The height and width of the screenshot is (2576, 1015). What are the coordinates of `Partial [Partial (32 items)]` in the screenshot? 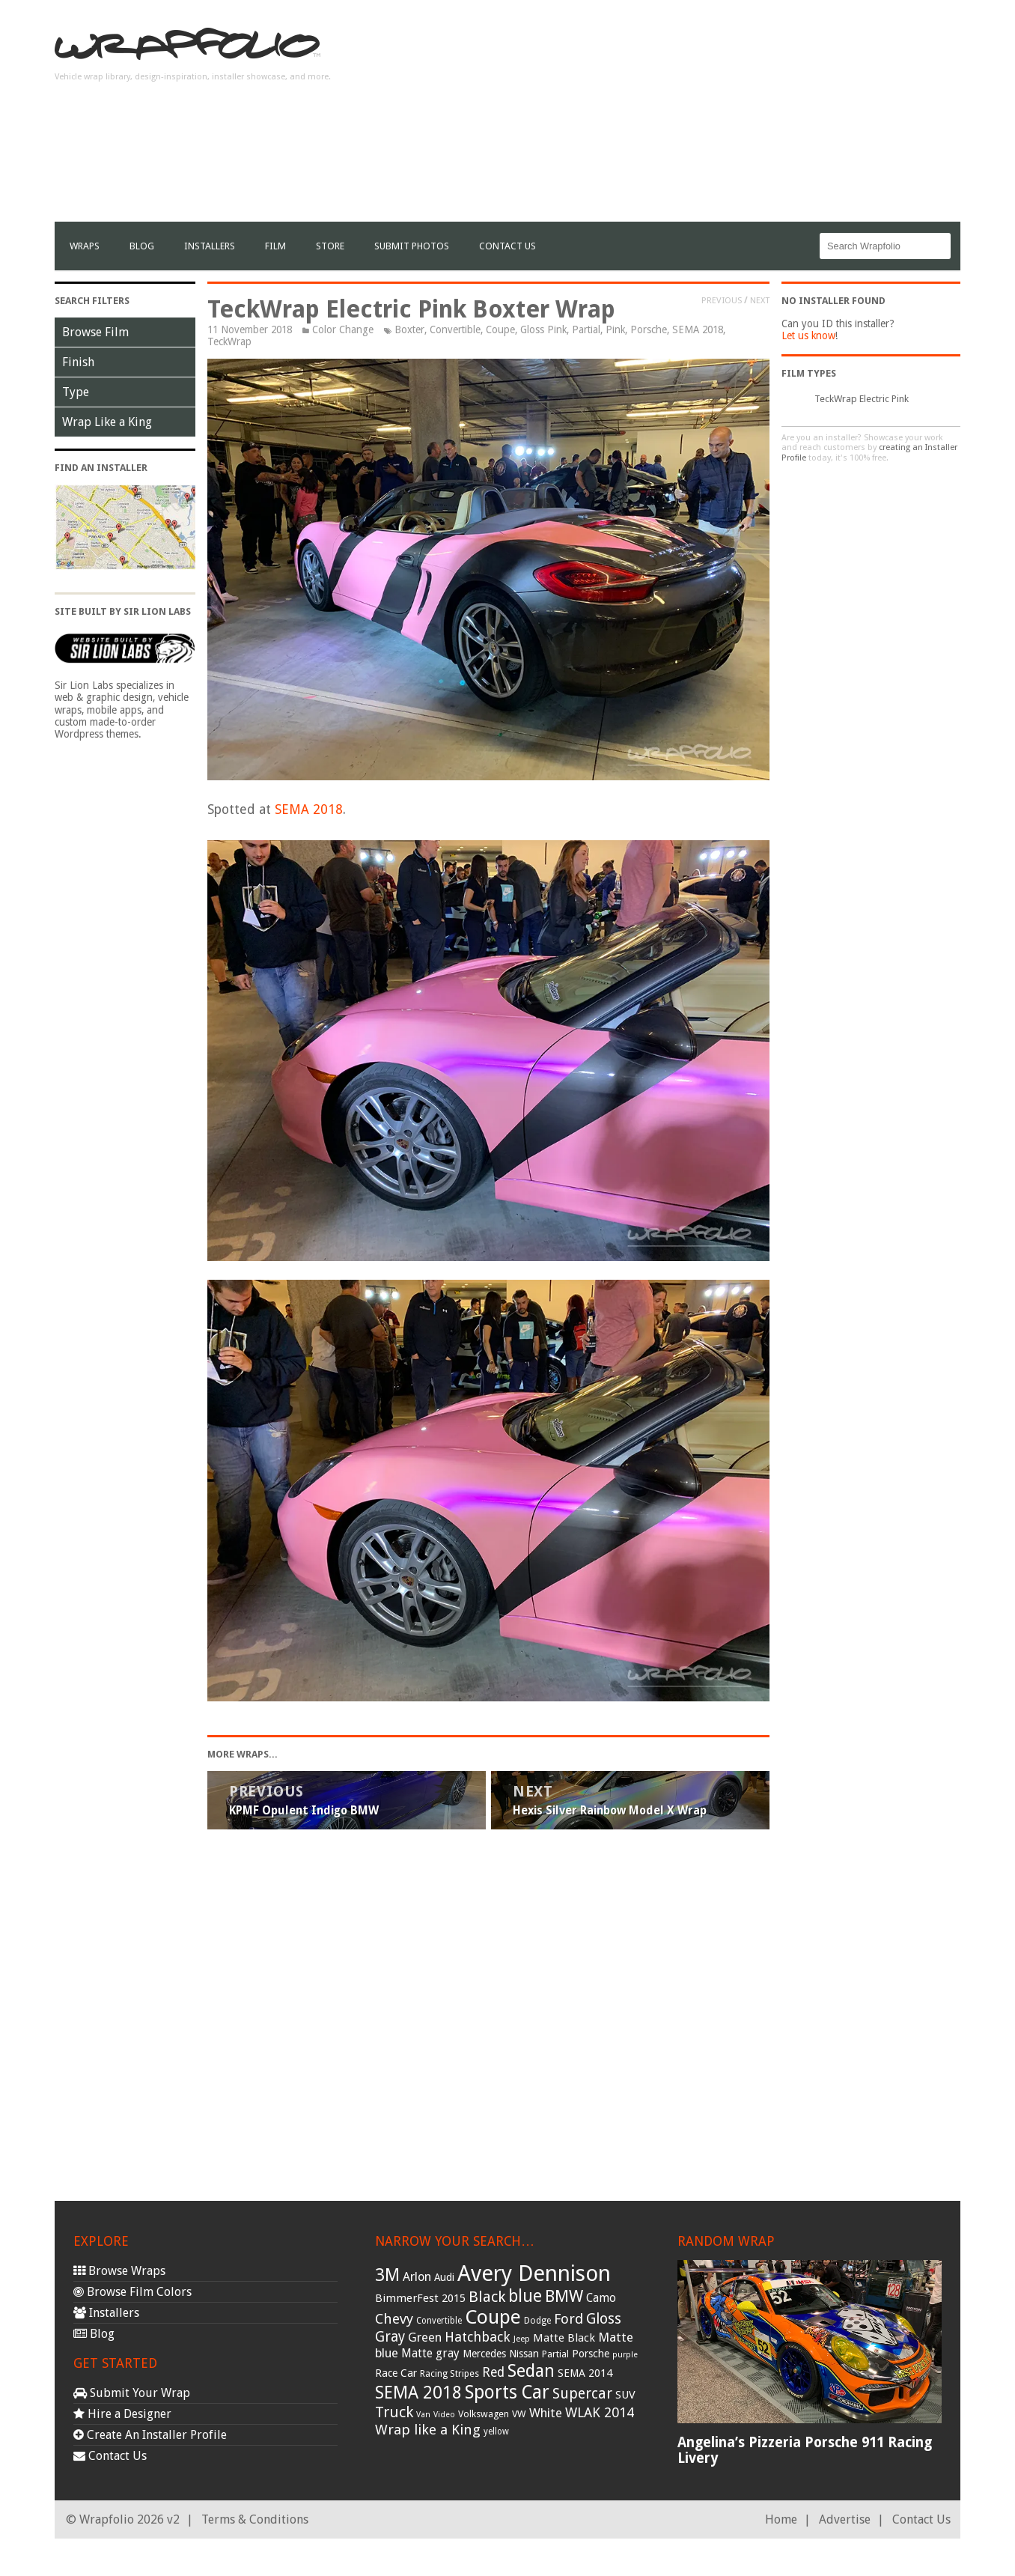 It's located at (555, 2354).